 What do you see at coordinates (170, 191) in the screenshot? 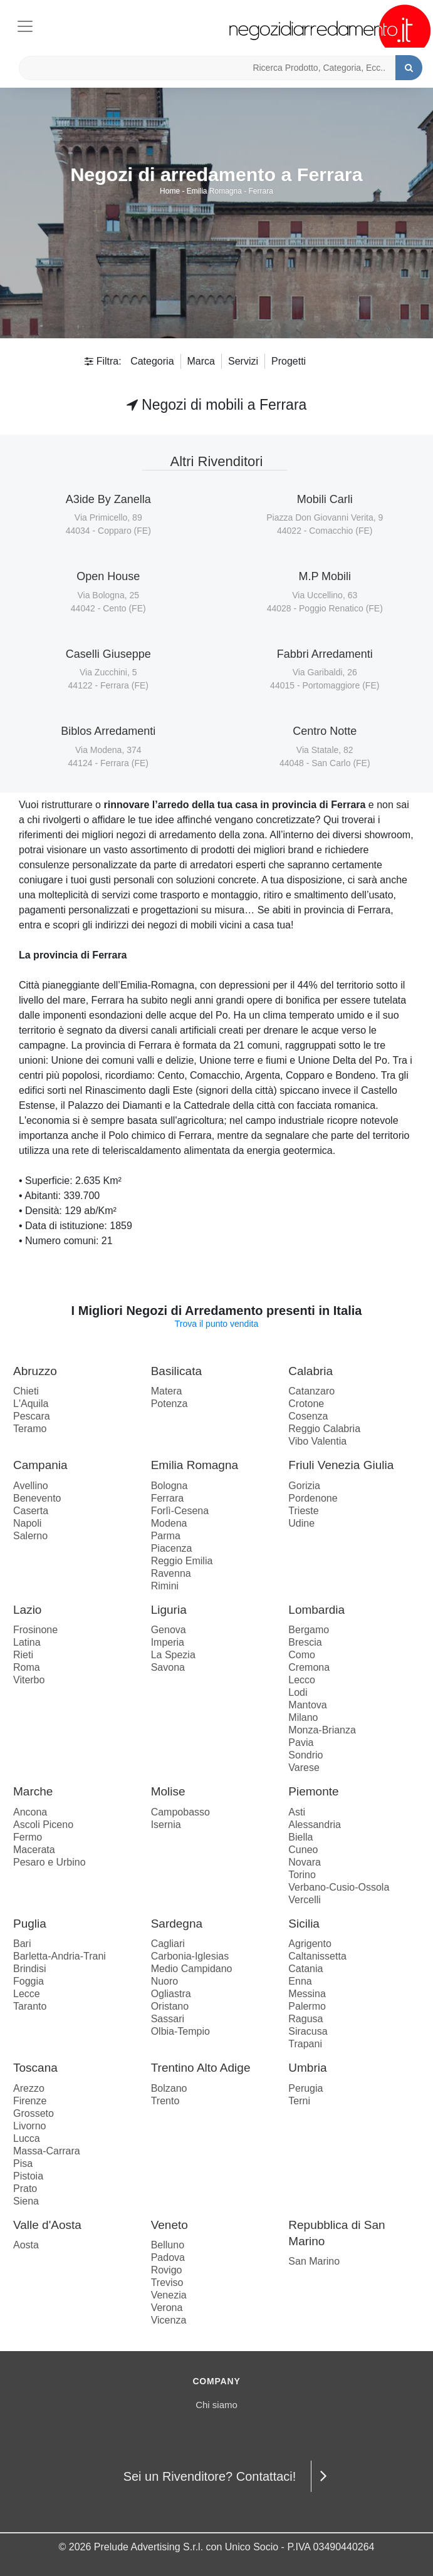
I see `Home` at bounding box center [170, 191].